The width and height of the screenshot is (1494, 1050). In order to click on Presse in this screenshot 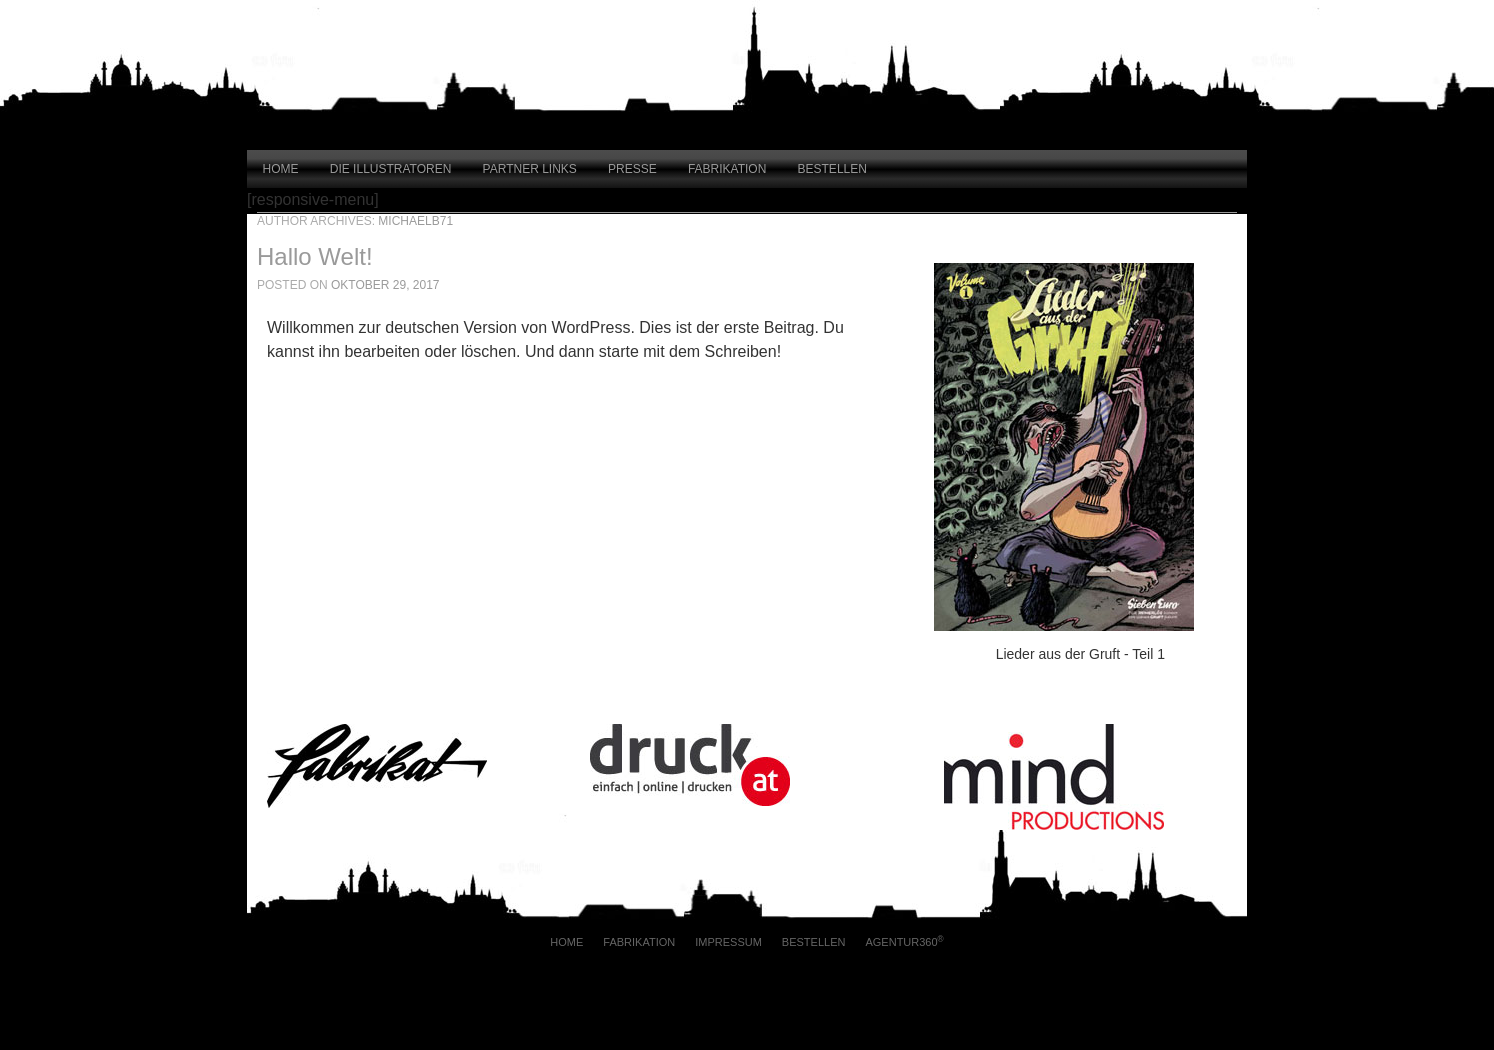, I will do `click(632, 169)`.